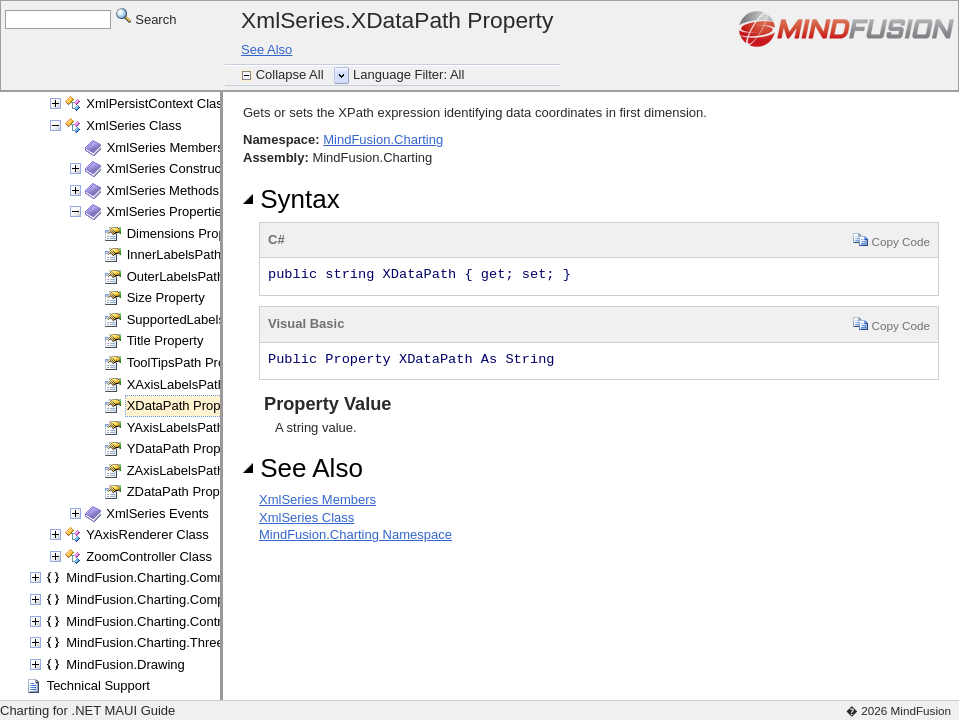 This screenshot has width=959, height=720. I want to click on MindFusion.Charting.ThreeD, so click(149, 642).